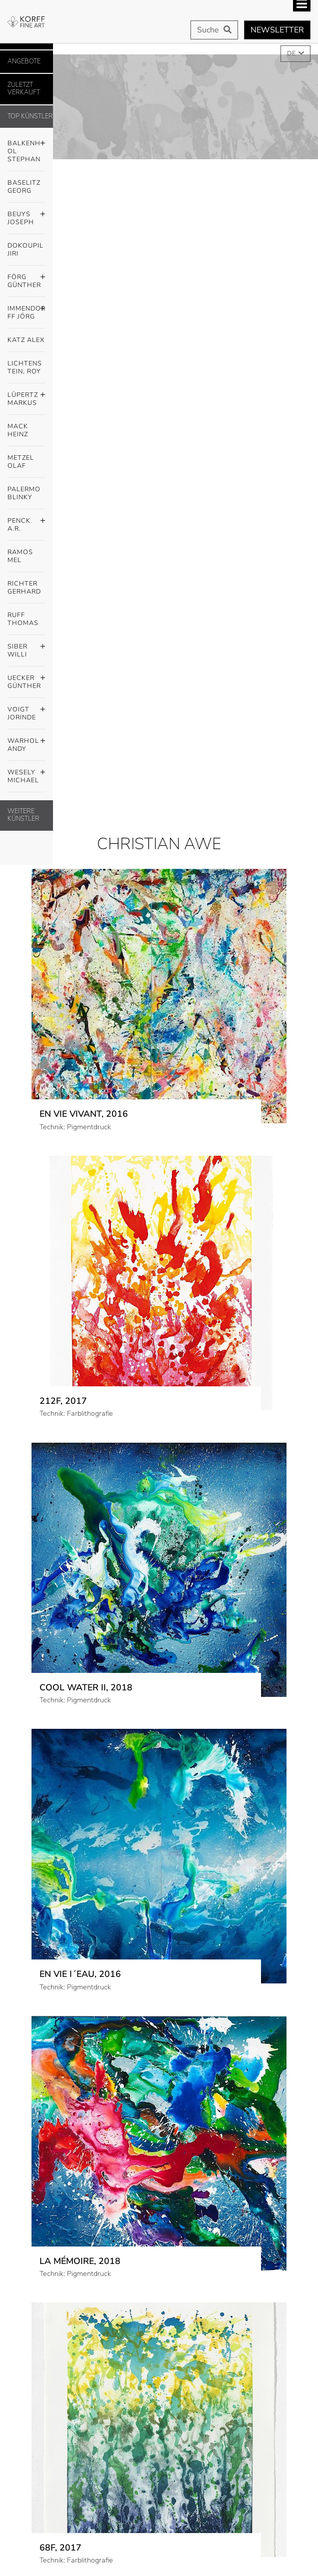 Image resolution: width=318 pixels, height=2576 pixels. I want to click on Metzel Olaf, so click(21, 461).